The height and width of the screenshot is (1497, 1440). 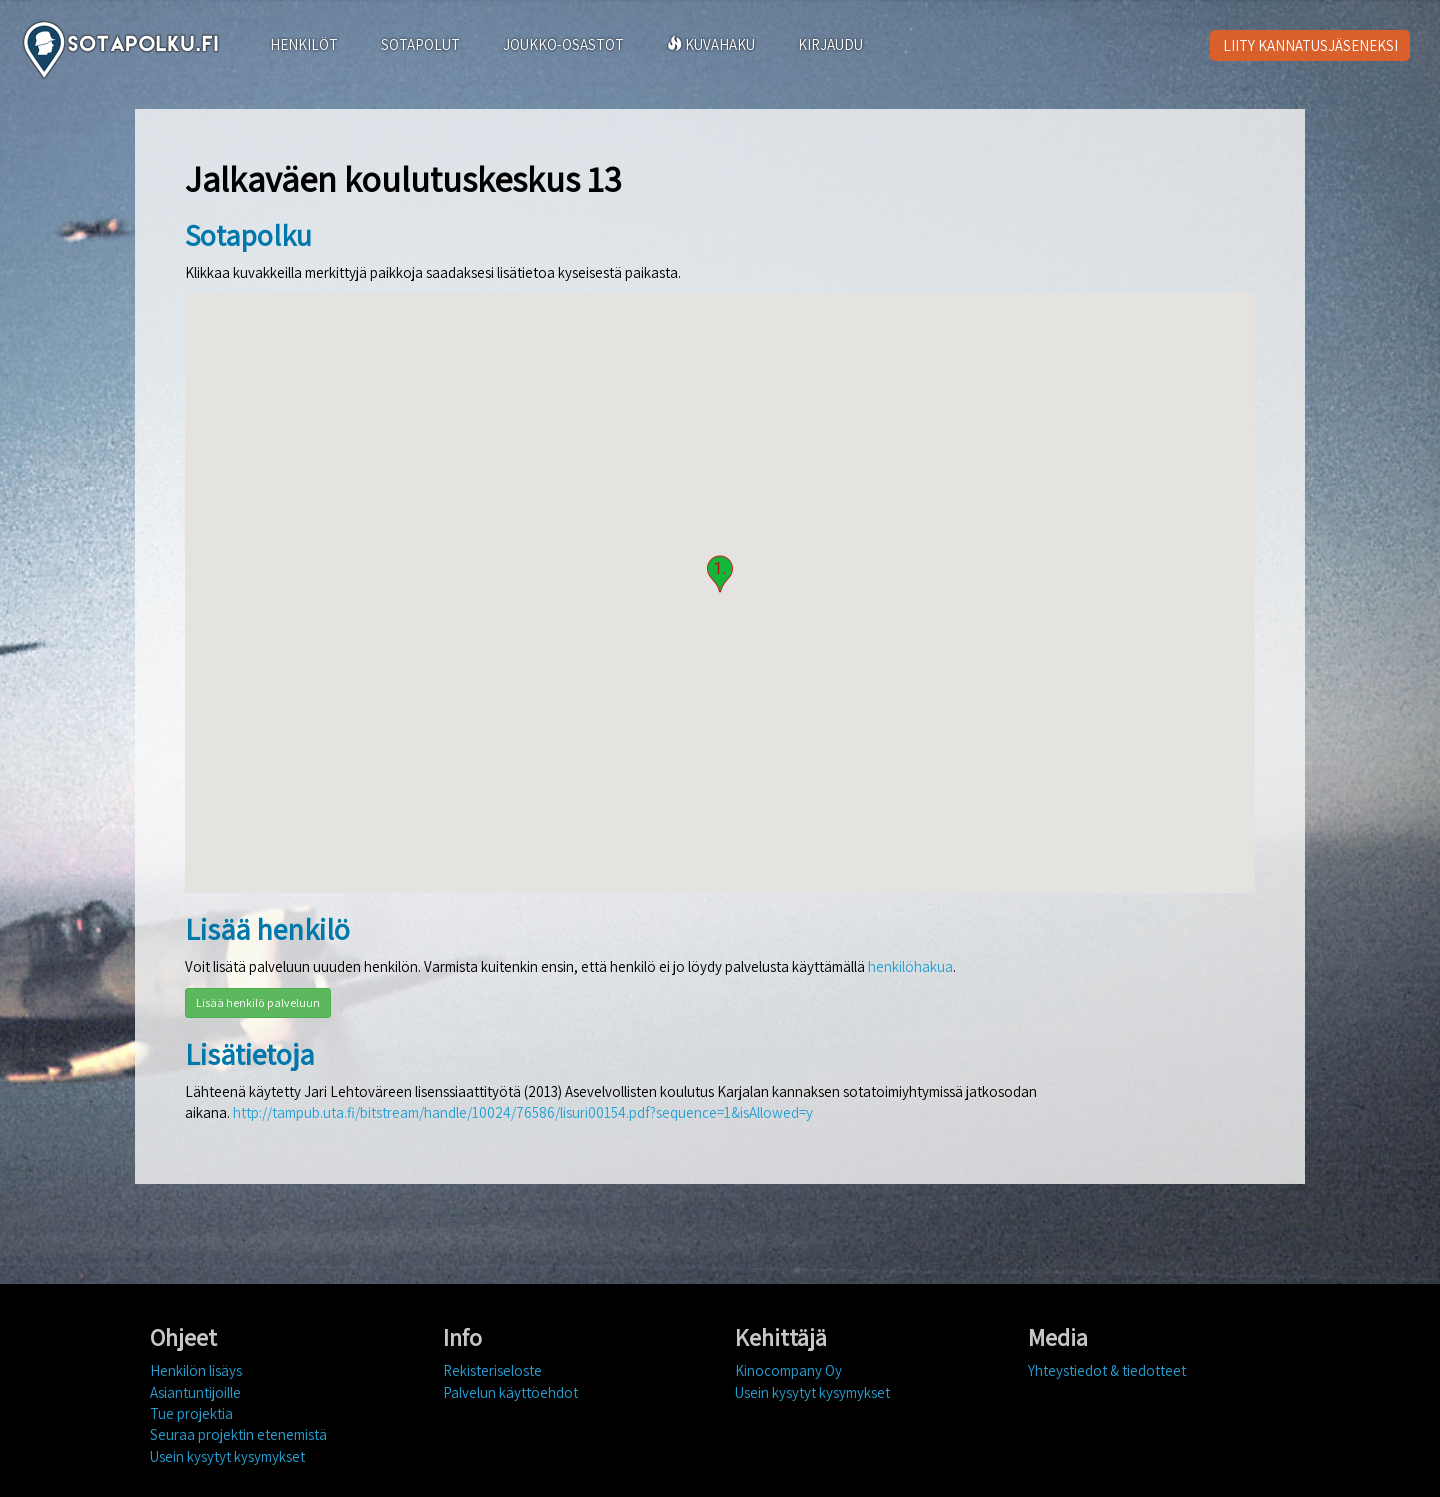 What do you see at coordinates (830, 44) in the screenshot?
I see `KIRJAUDU` at bounding box center [830, 44].